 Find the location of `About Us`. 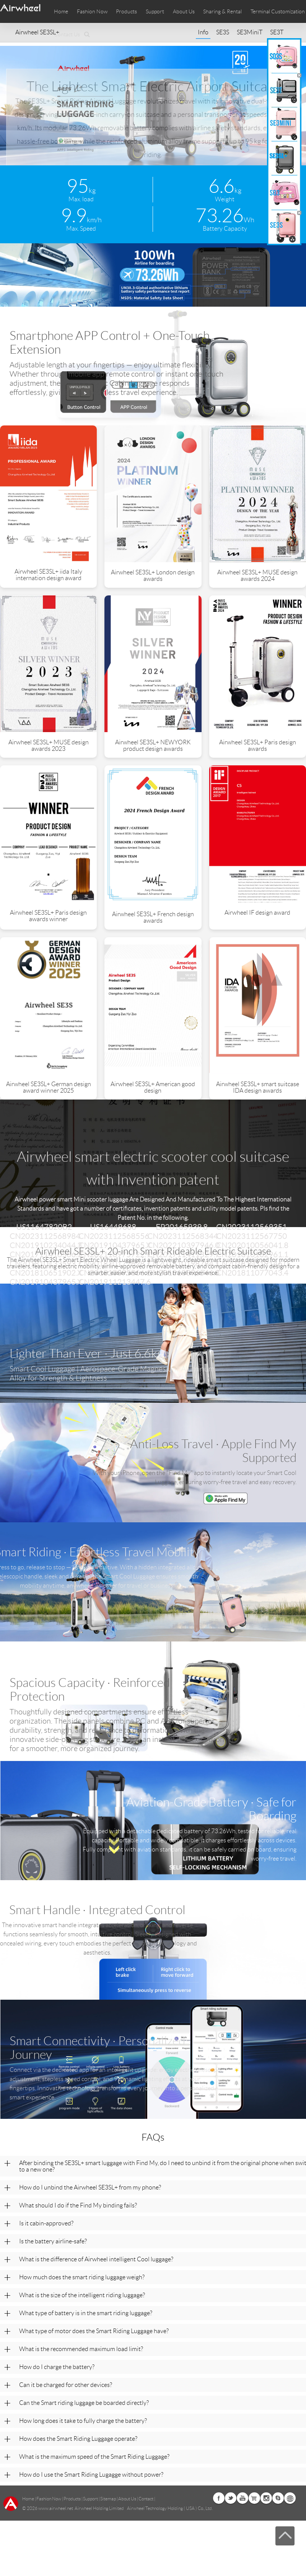

About Us is located at coordinates (127, 2498).